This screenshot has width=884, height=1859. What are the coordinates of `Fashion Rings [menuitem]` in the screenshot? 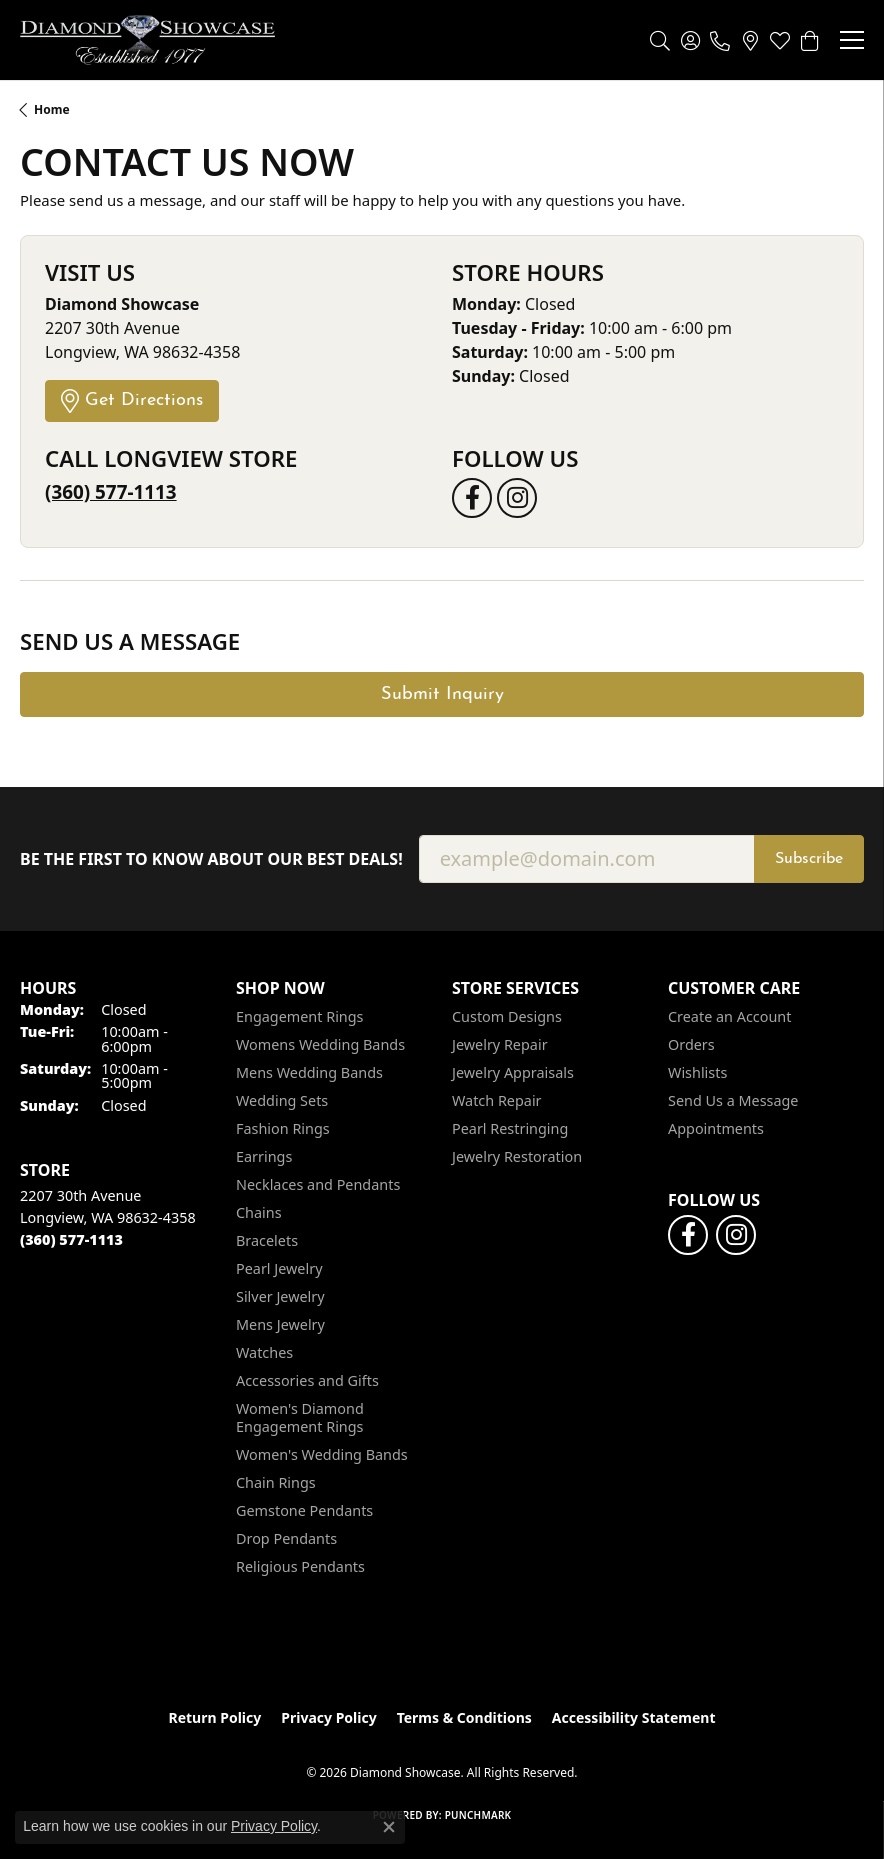 It's located at (283, 1128).